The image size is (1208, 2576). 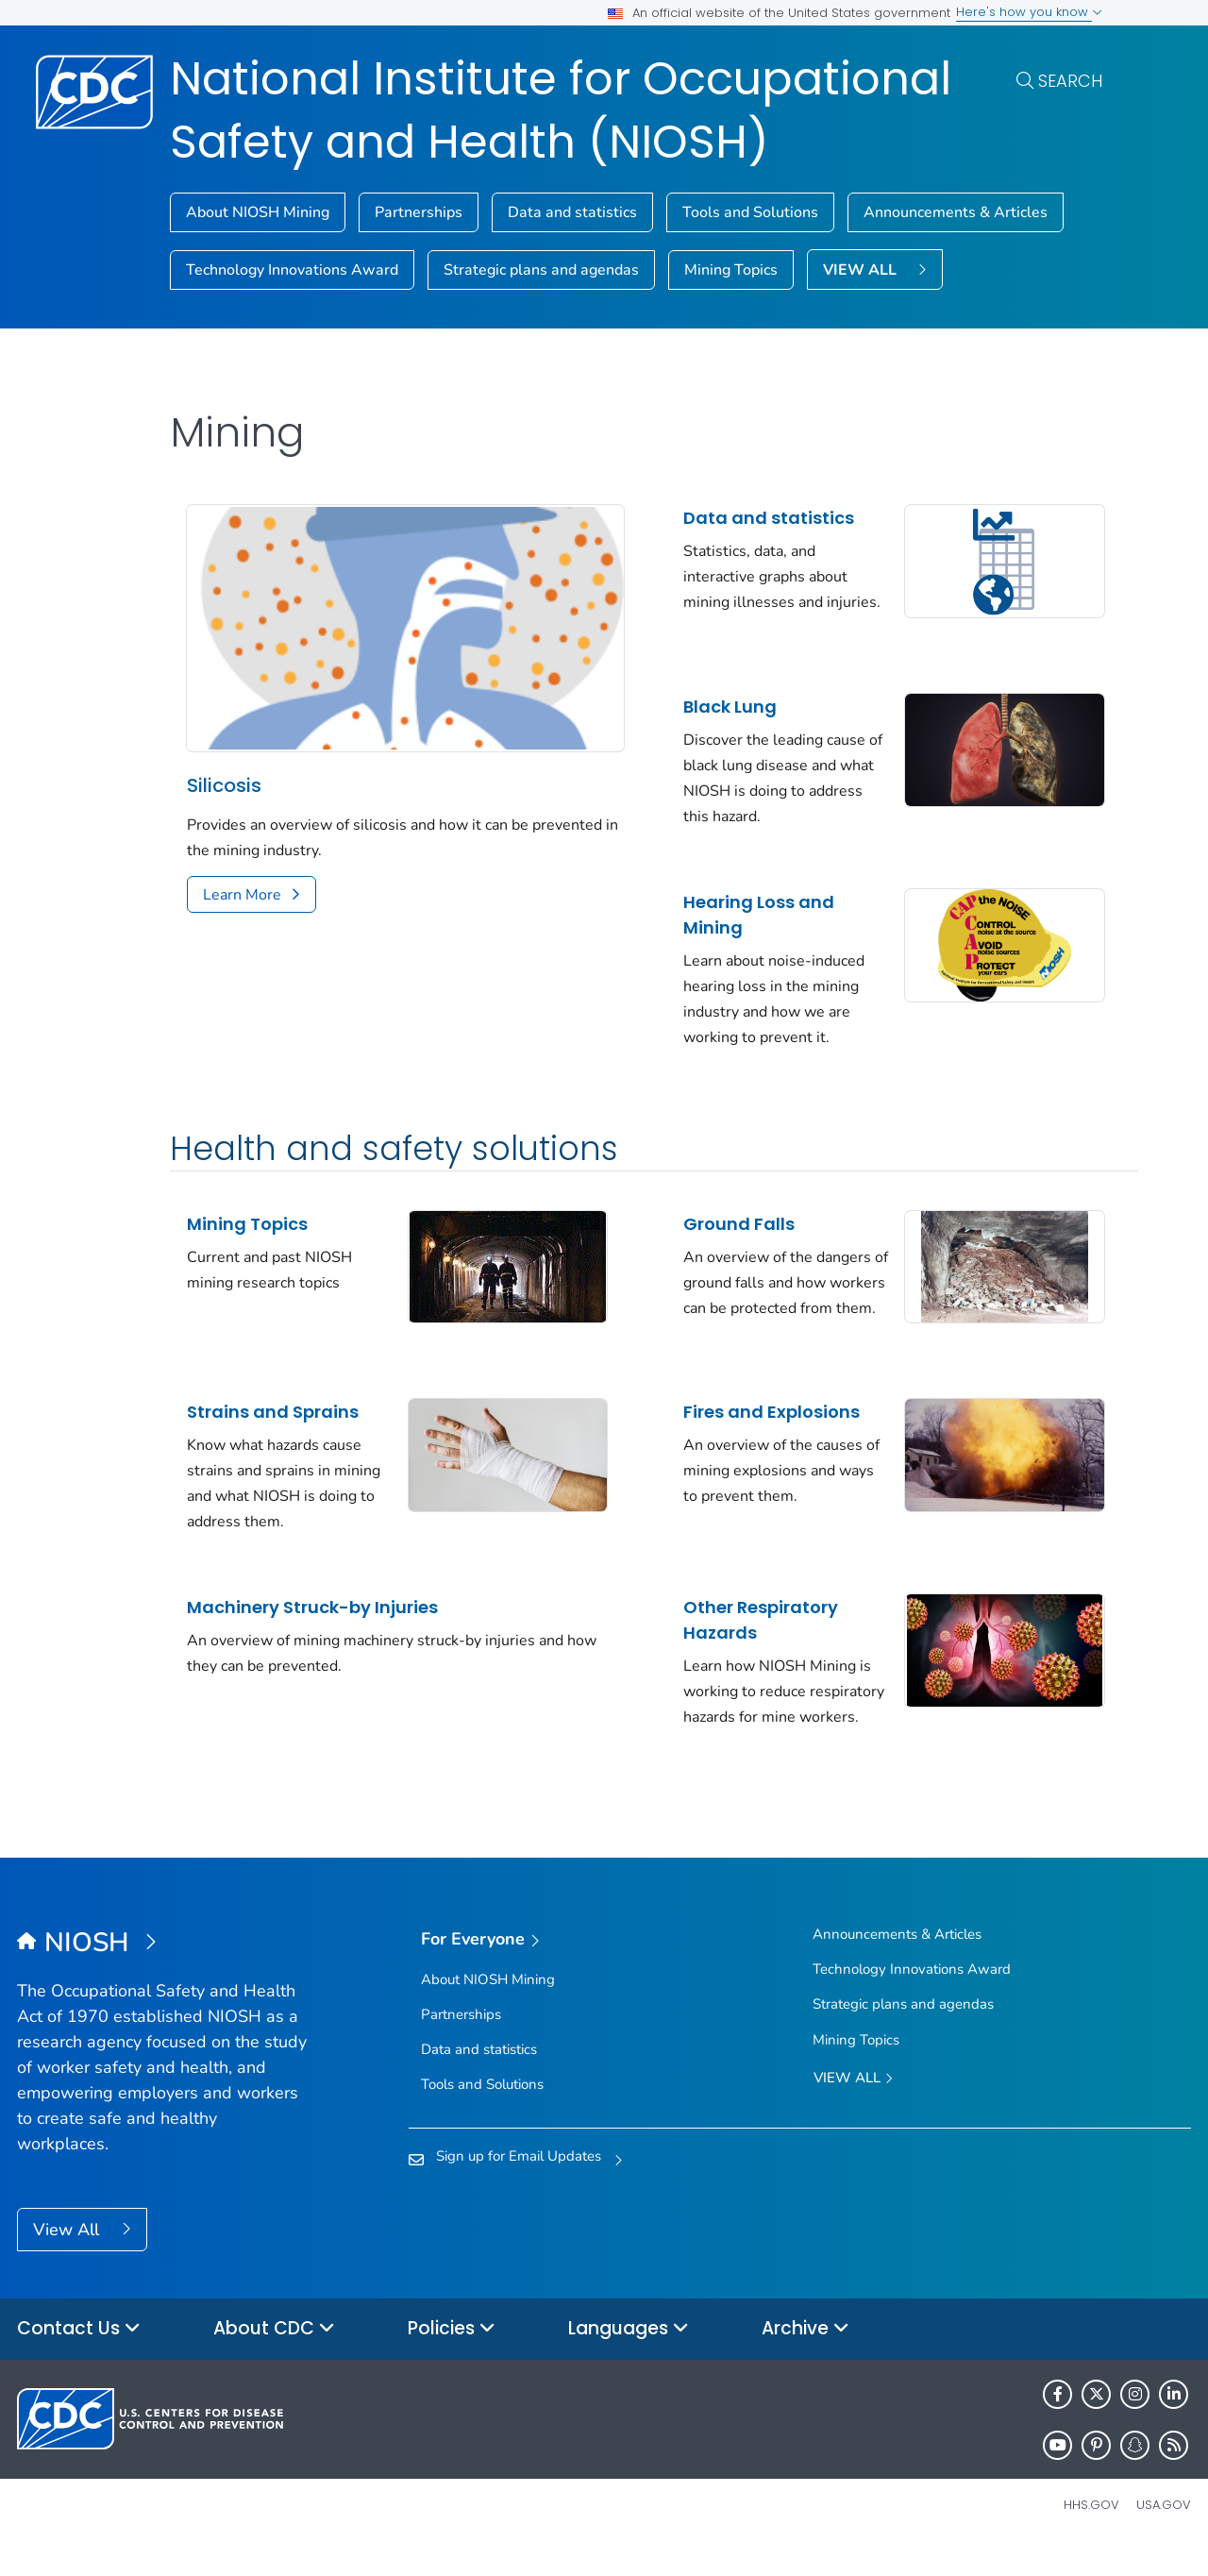 What do you see at coordinates (224, 776) in the screenshot?
I see `Silicosis` at bounding box center [224, 776].